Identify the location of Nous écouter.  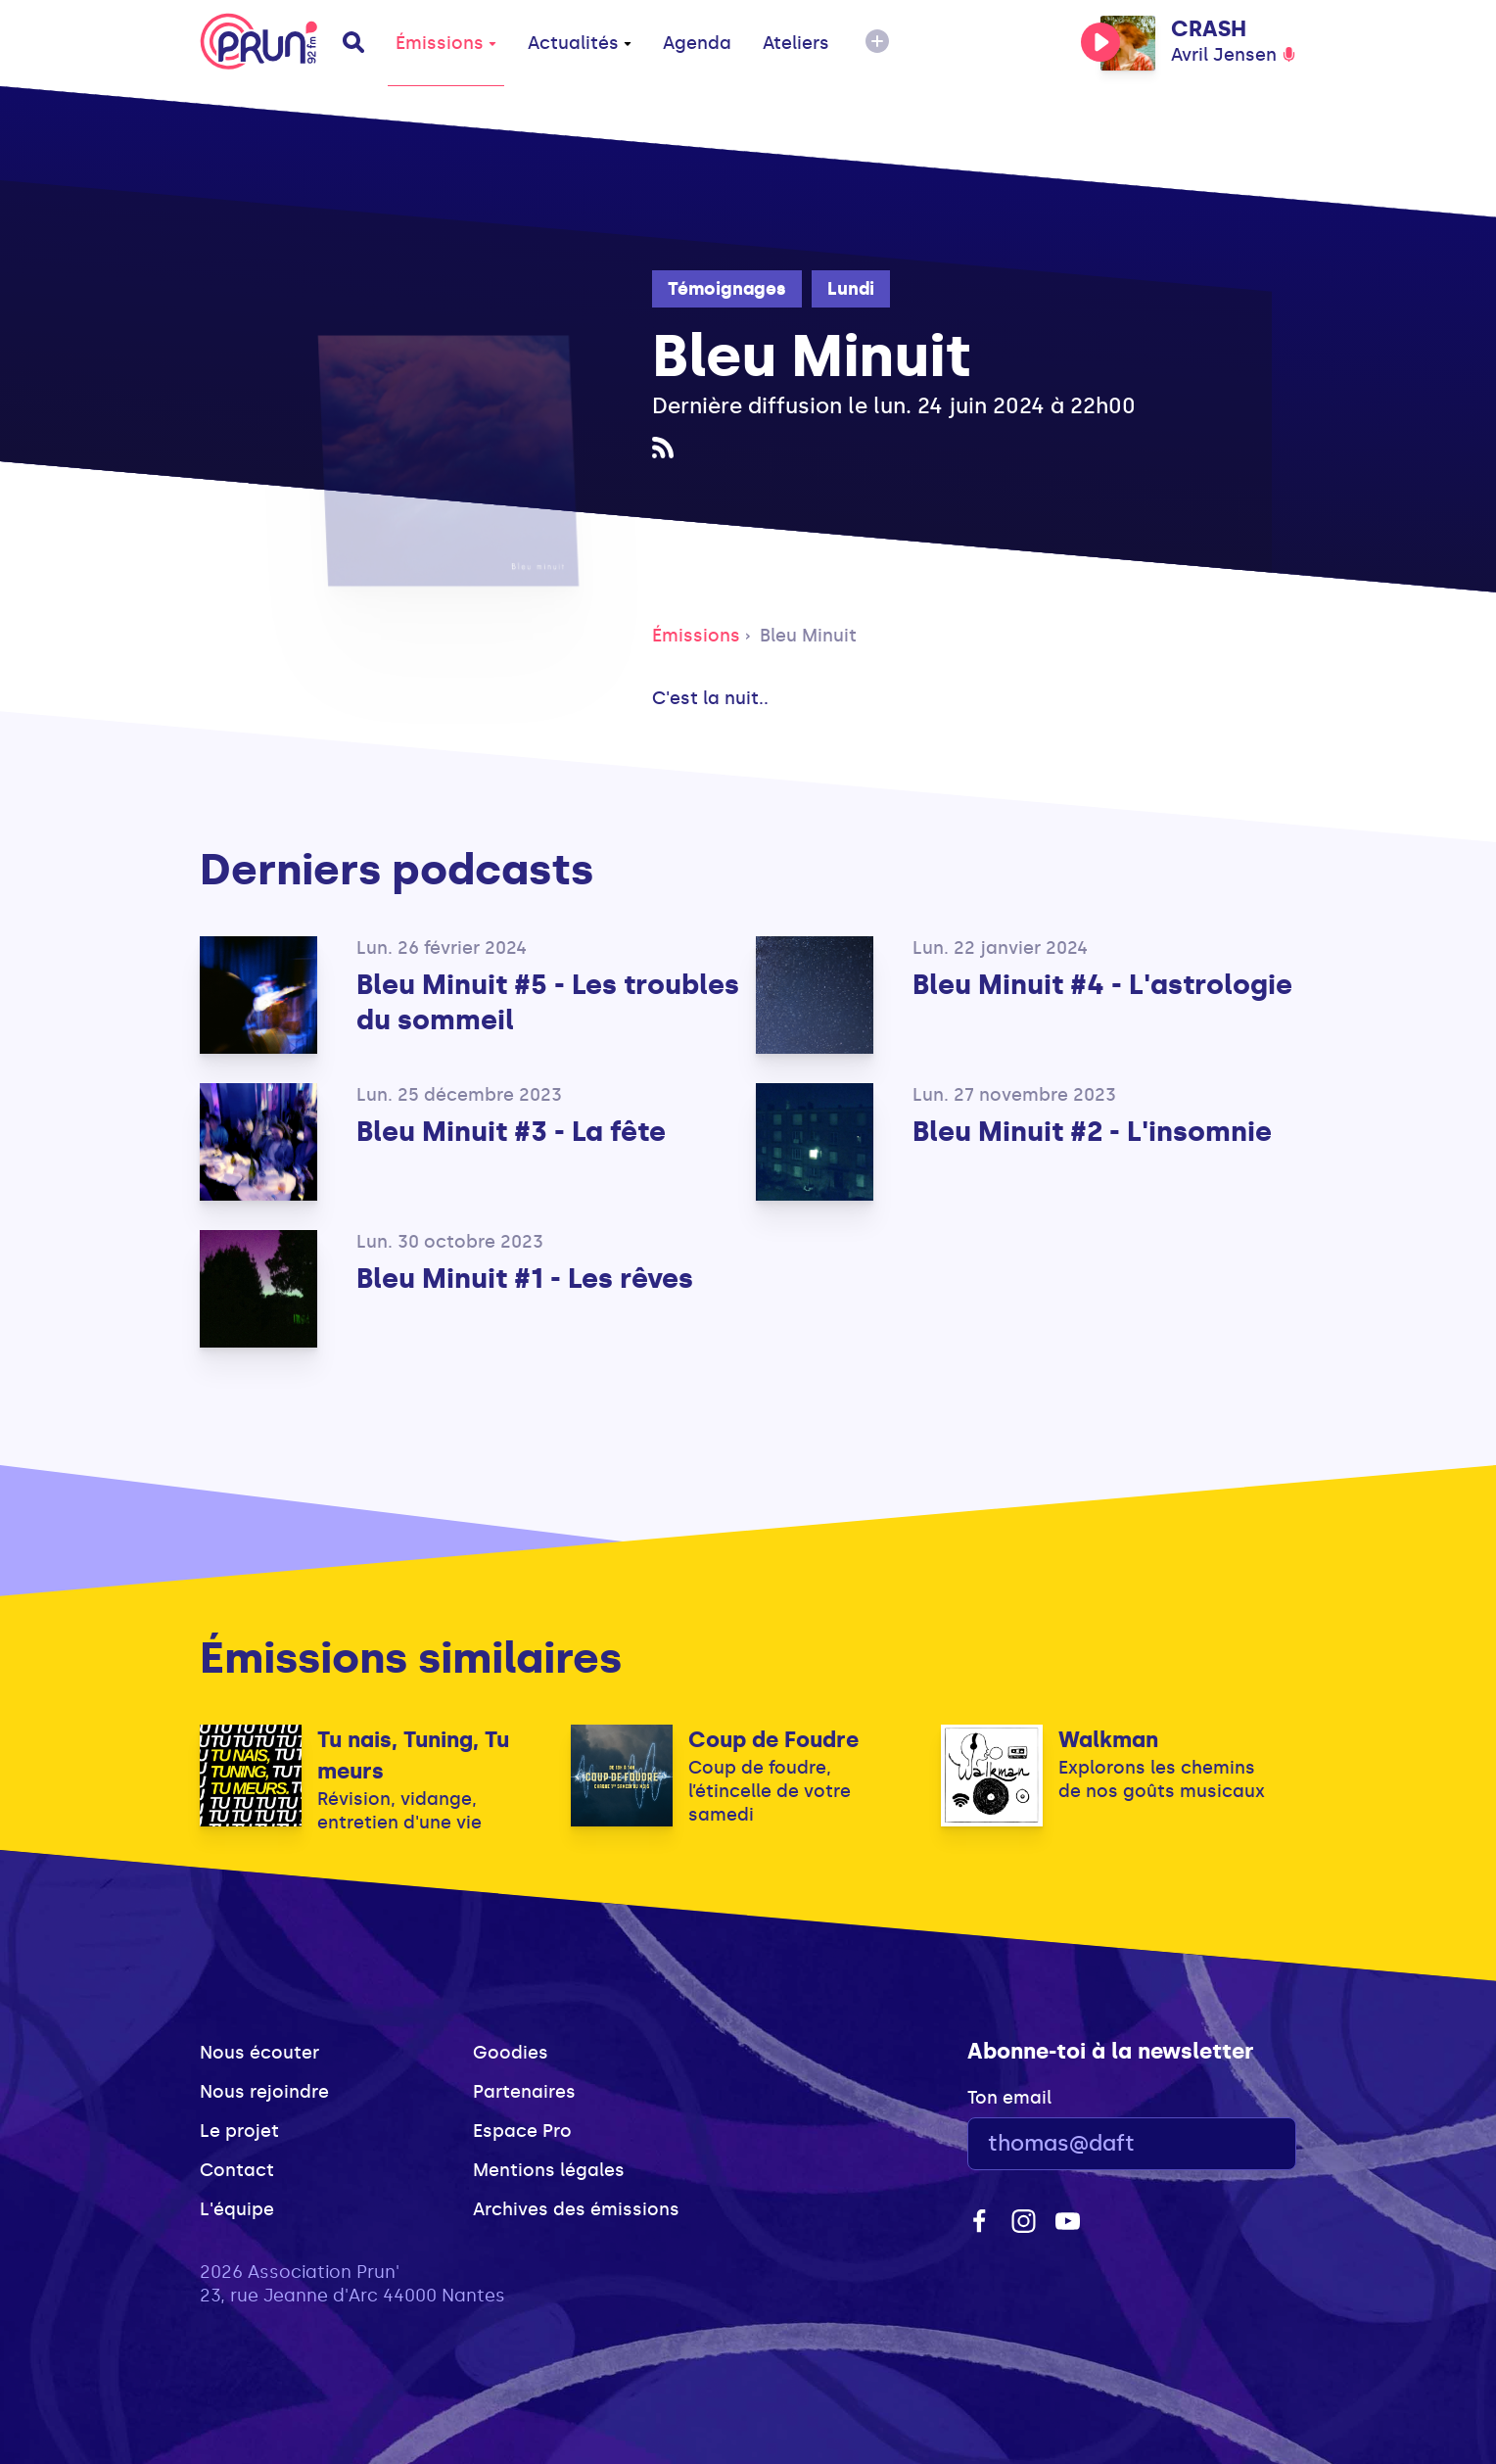
(259, 2052).